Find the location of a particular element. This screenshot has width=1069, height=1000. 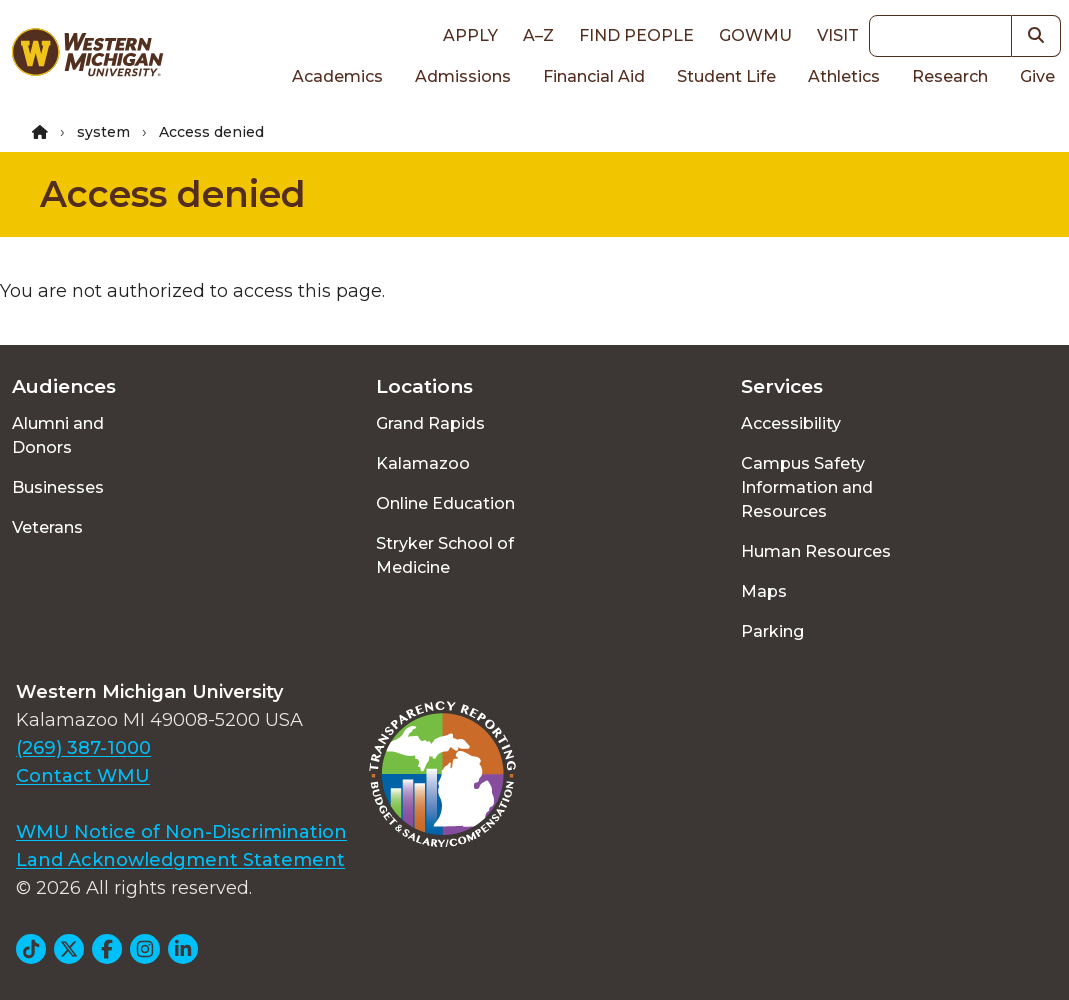

Admissions is located at coordinates (463, 76).